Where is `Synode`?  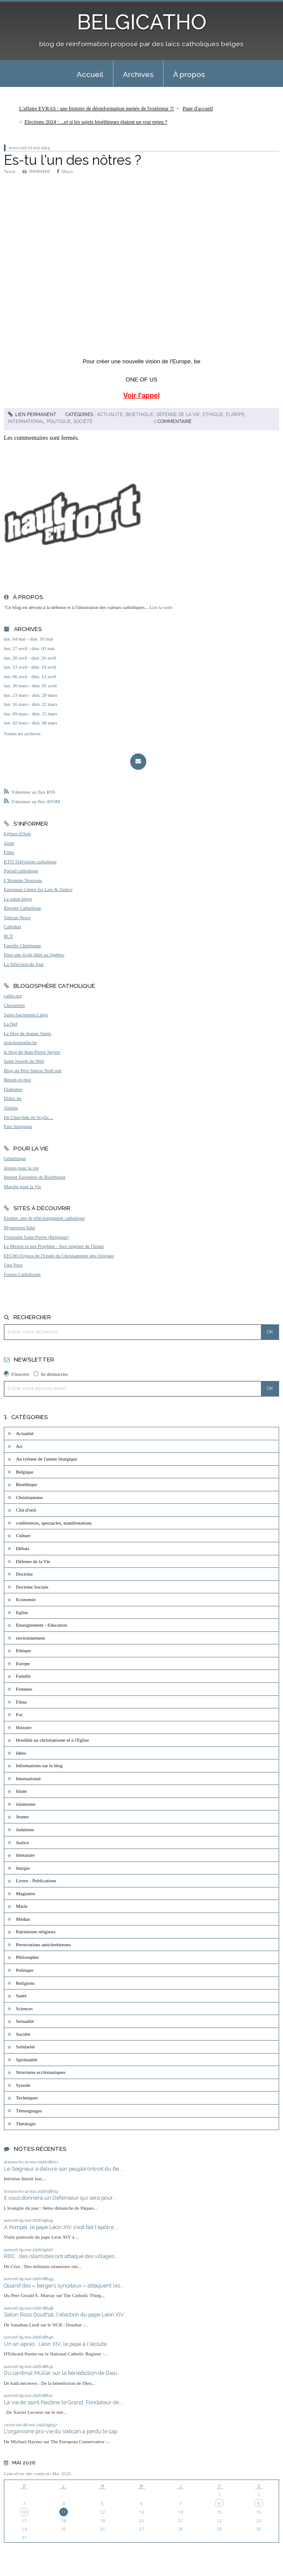
Synode is located at coordinates (23, 2085).